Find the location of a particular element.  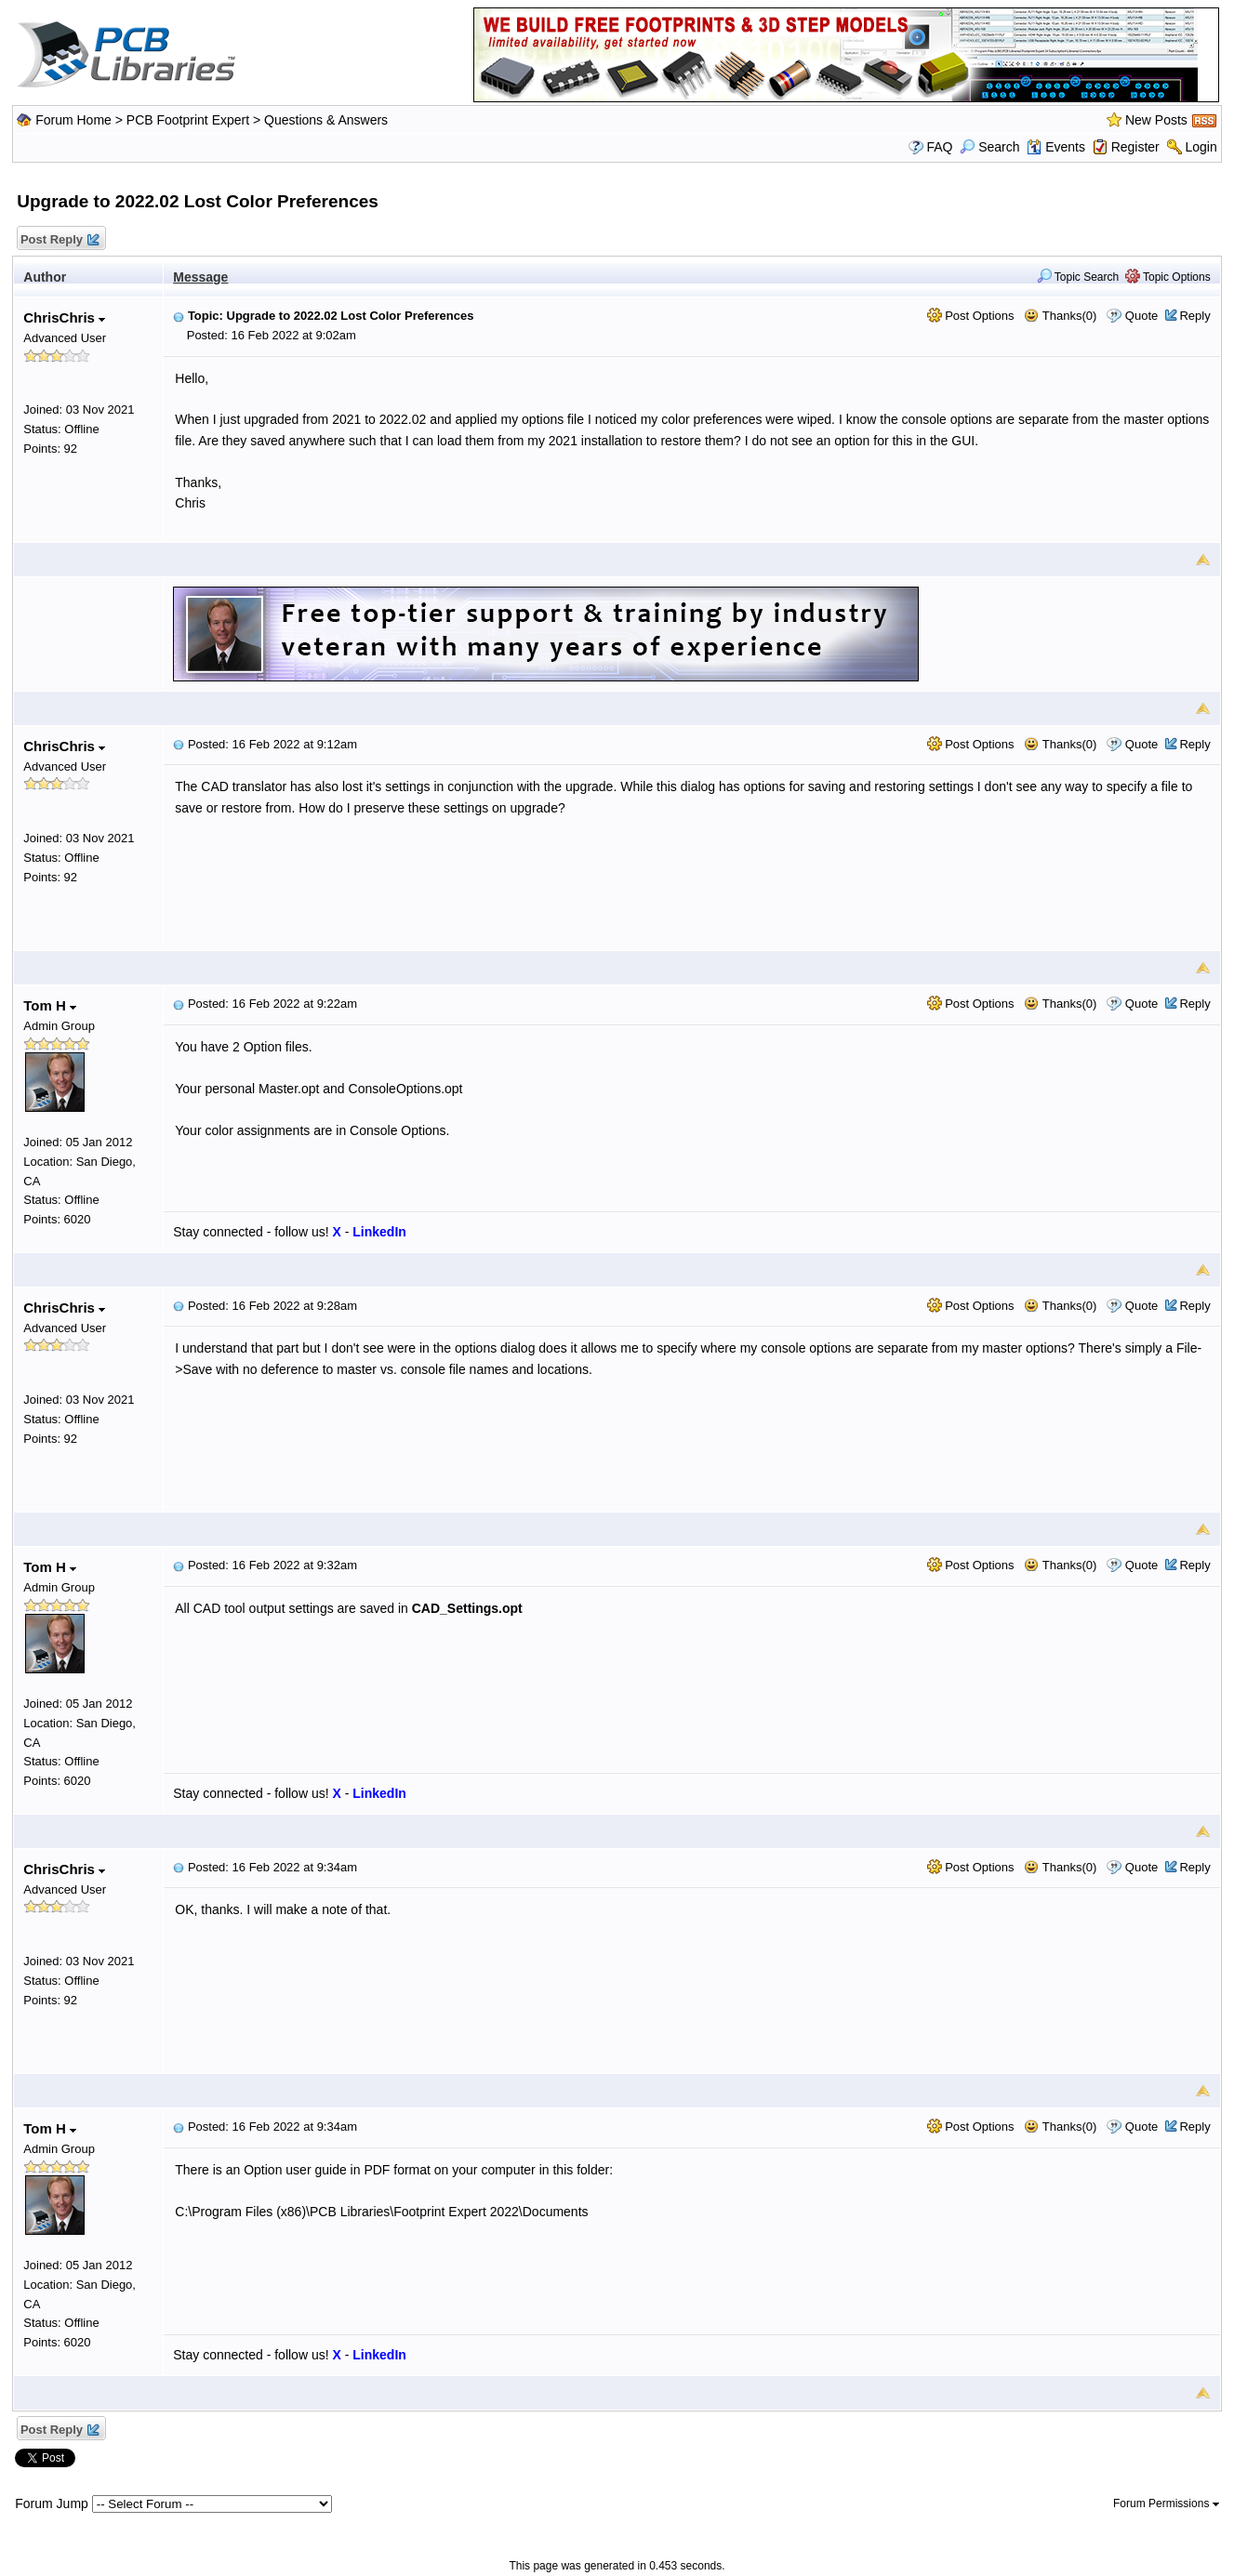

Thanks(0) is located at coordinates (1060, 316).